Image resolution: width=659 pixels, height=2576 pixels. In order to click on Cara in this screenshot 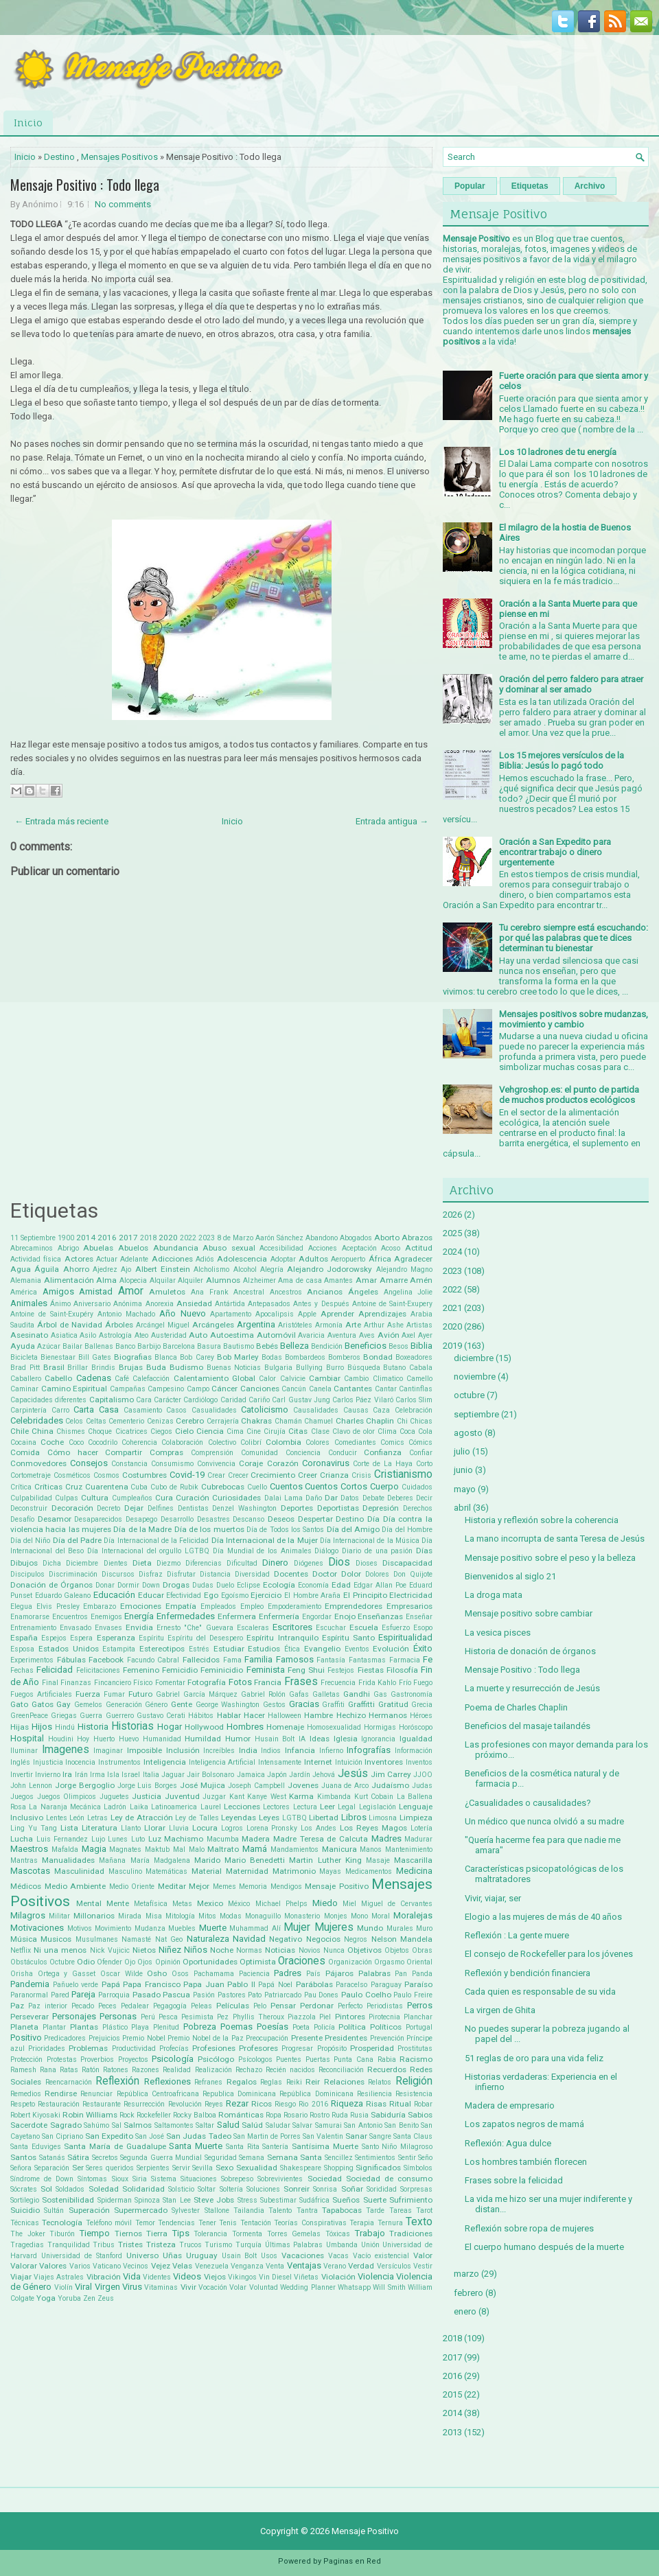, I will do `click(144, 1399)`.